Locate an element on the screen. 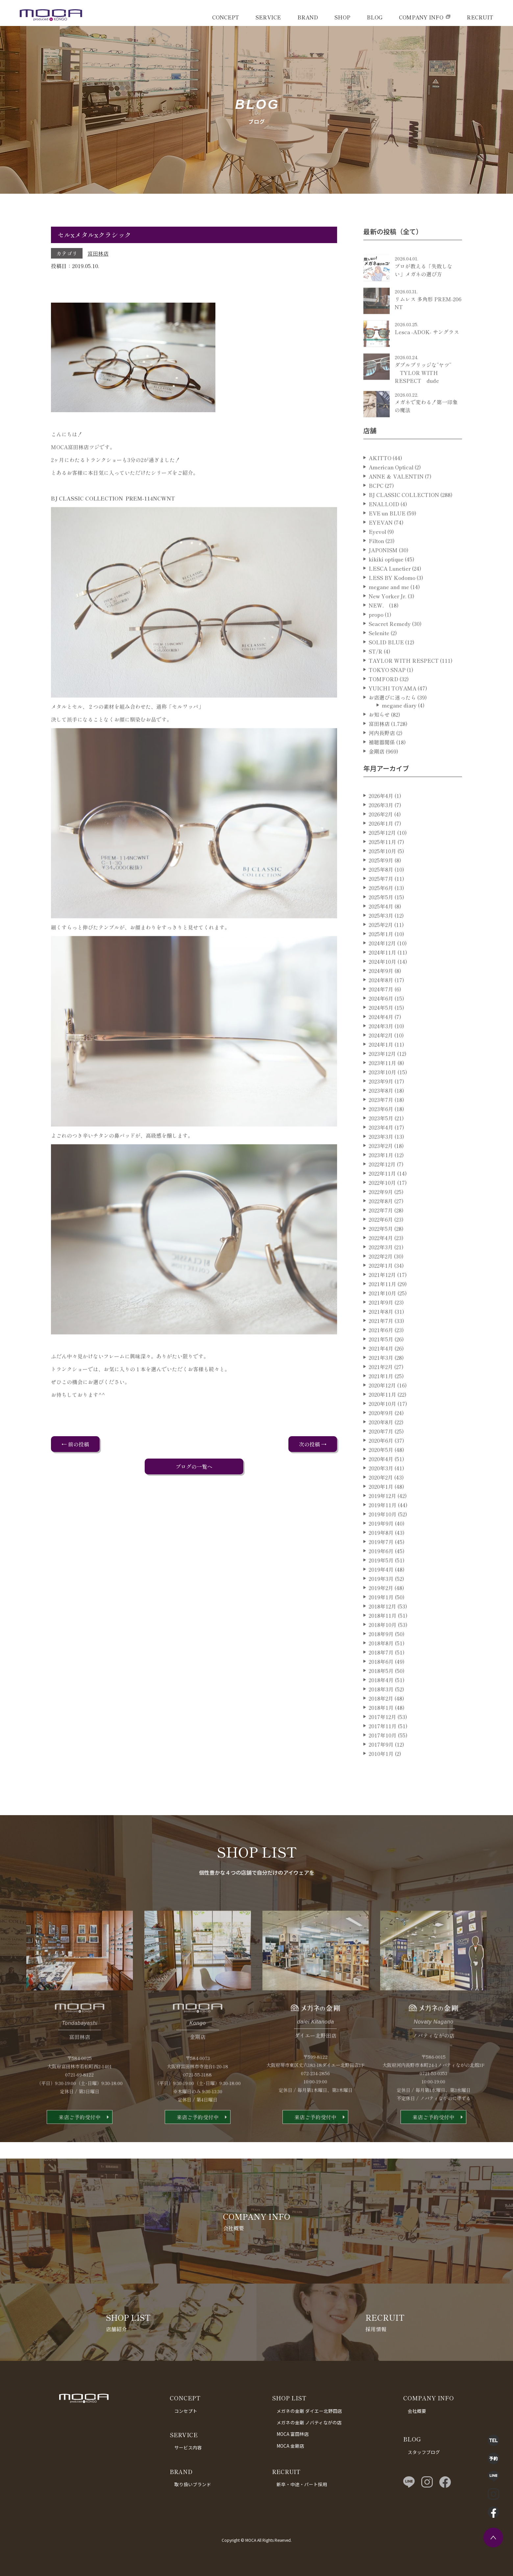 The width and height of the screenshot is (513, 2576). ENALLOID is located at coordinates (384, 528).